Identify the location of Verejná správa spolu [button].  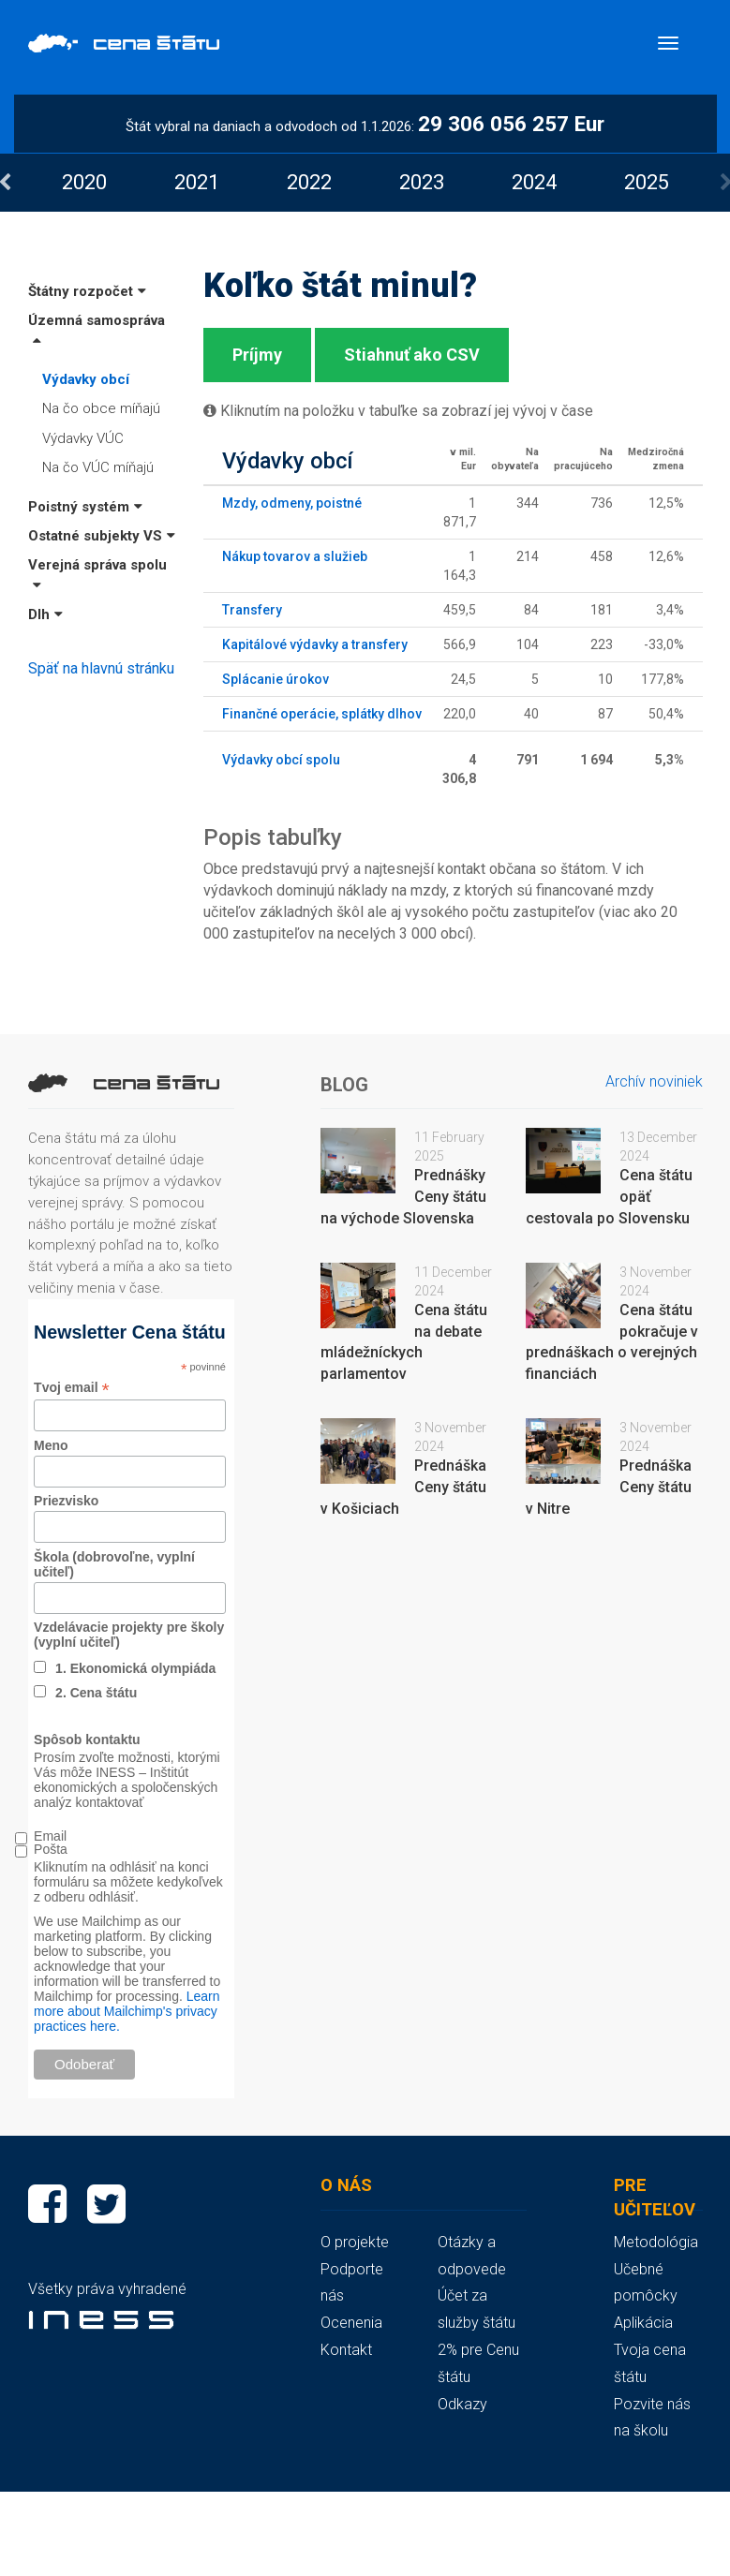
(97, 573).